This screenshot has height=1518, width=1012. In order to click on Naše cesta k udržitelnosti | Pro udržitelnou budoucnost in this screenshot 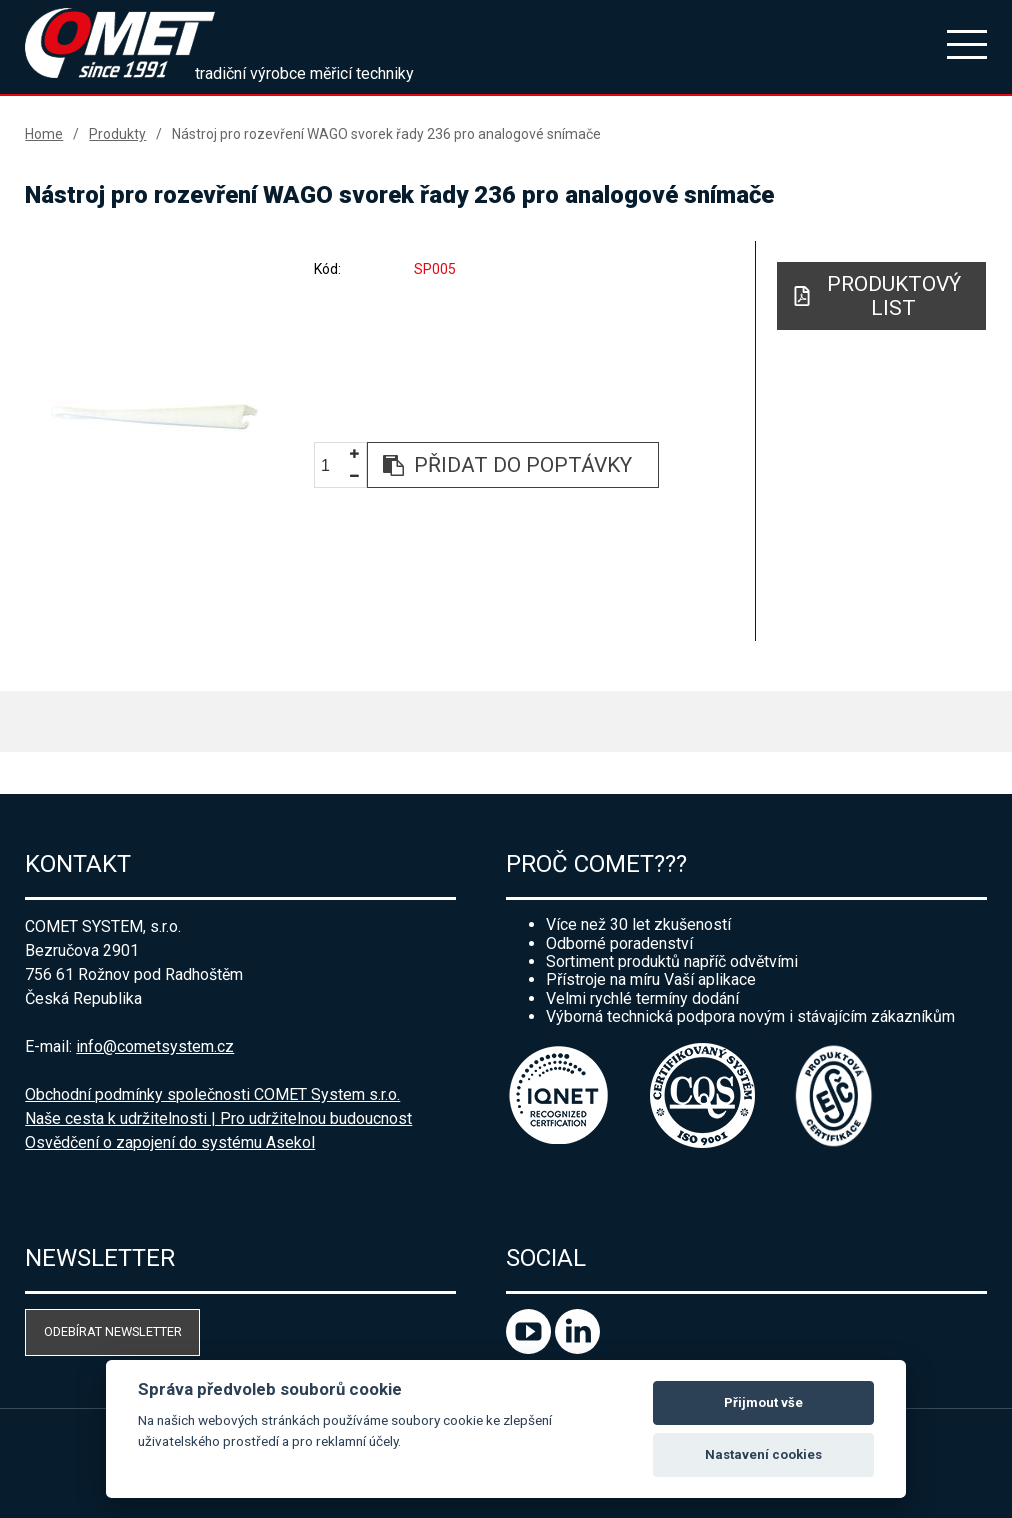, I will do `click(218, 1118)`.